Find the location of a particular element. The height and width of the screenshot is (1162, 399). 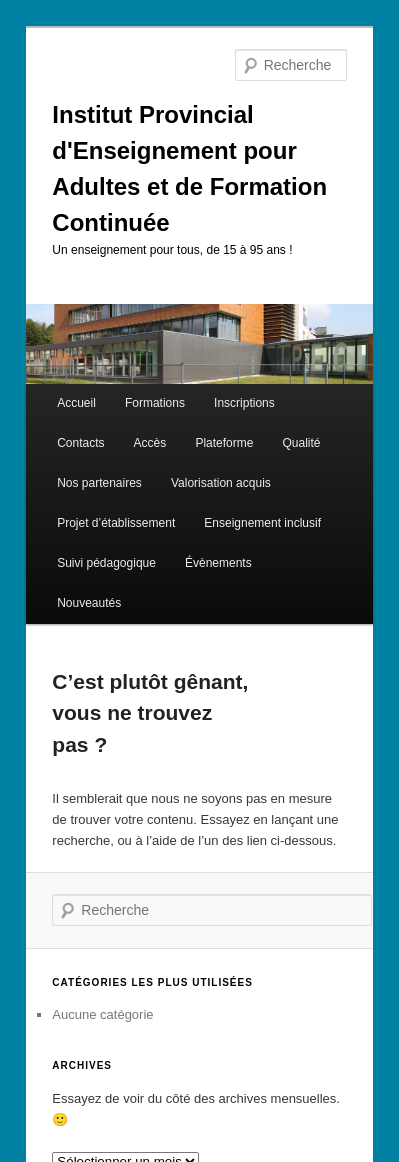

Projet d’établissement is located at coordinates (116, 523).